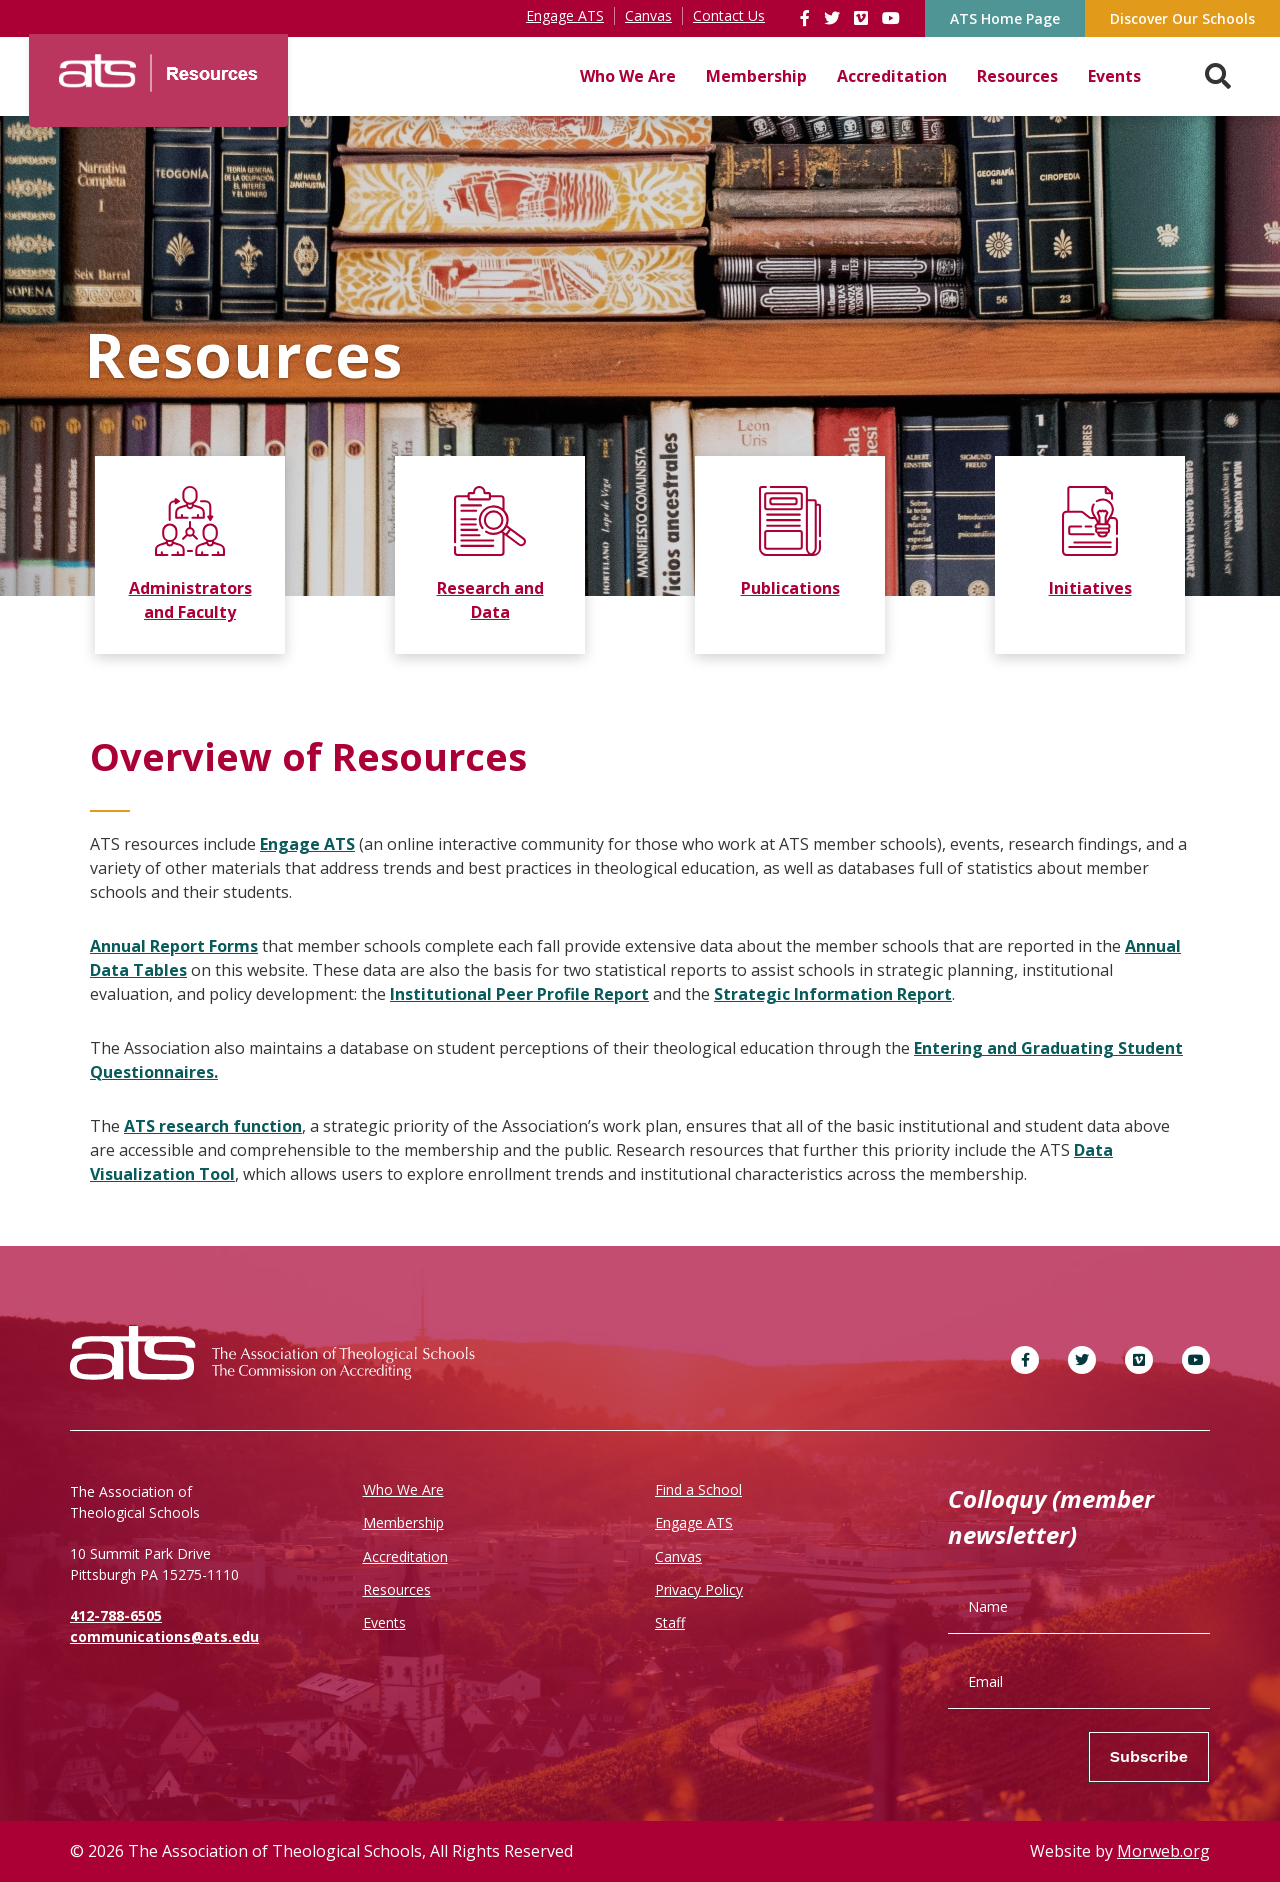 This screenshot has height=1882, width=1280. What do you see at coordinates (307, 844) in the screenshot?
I see `Engage ATS` at bounding box center [307, 844].